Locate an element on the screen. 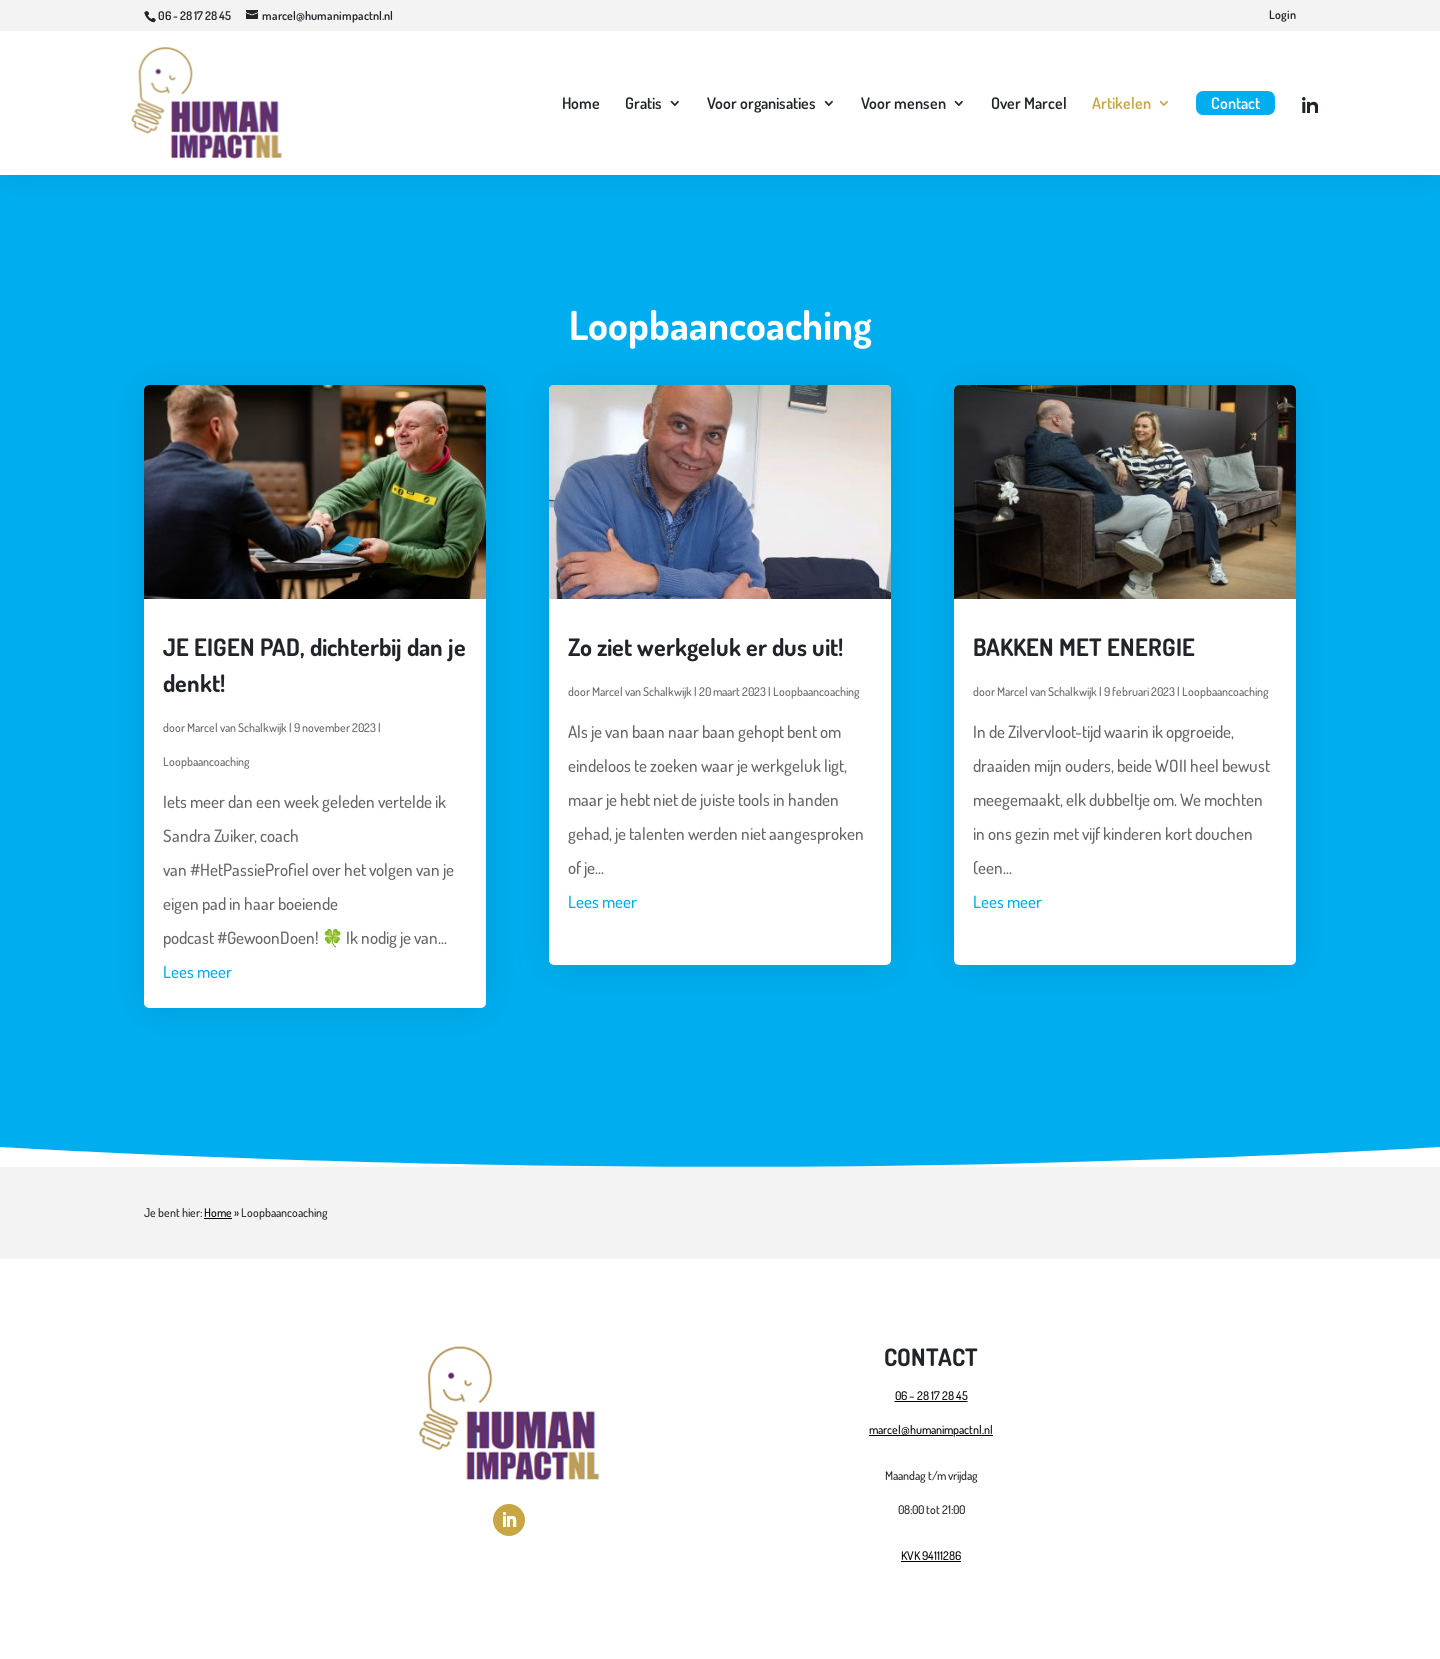 Image resolution: width=1440 pixels, height=1659 pixels. Login is located at coordinates (1282, 15).